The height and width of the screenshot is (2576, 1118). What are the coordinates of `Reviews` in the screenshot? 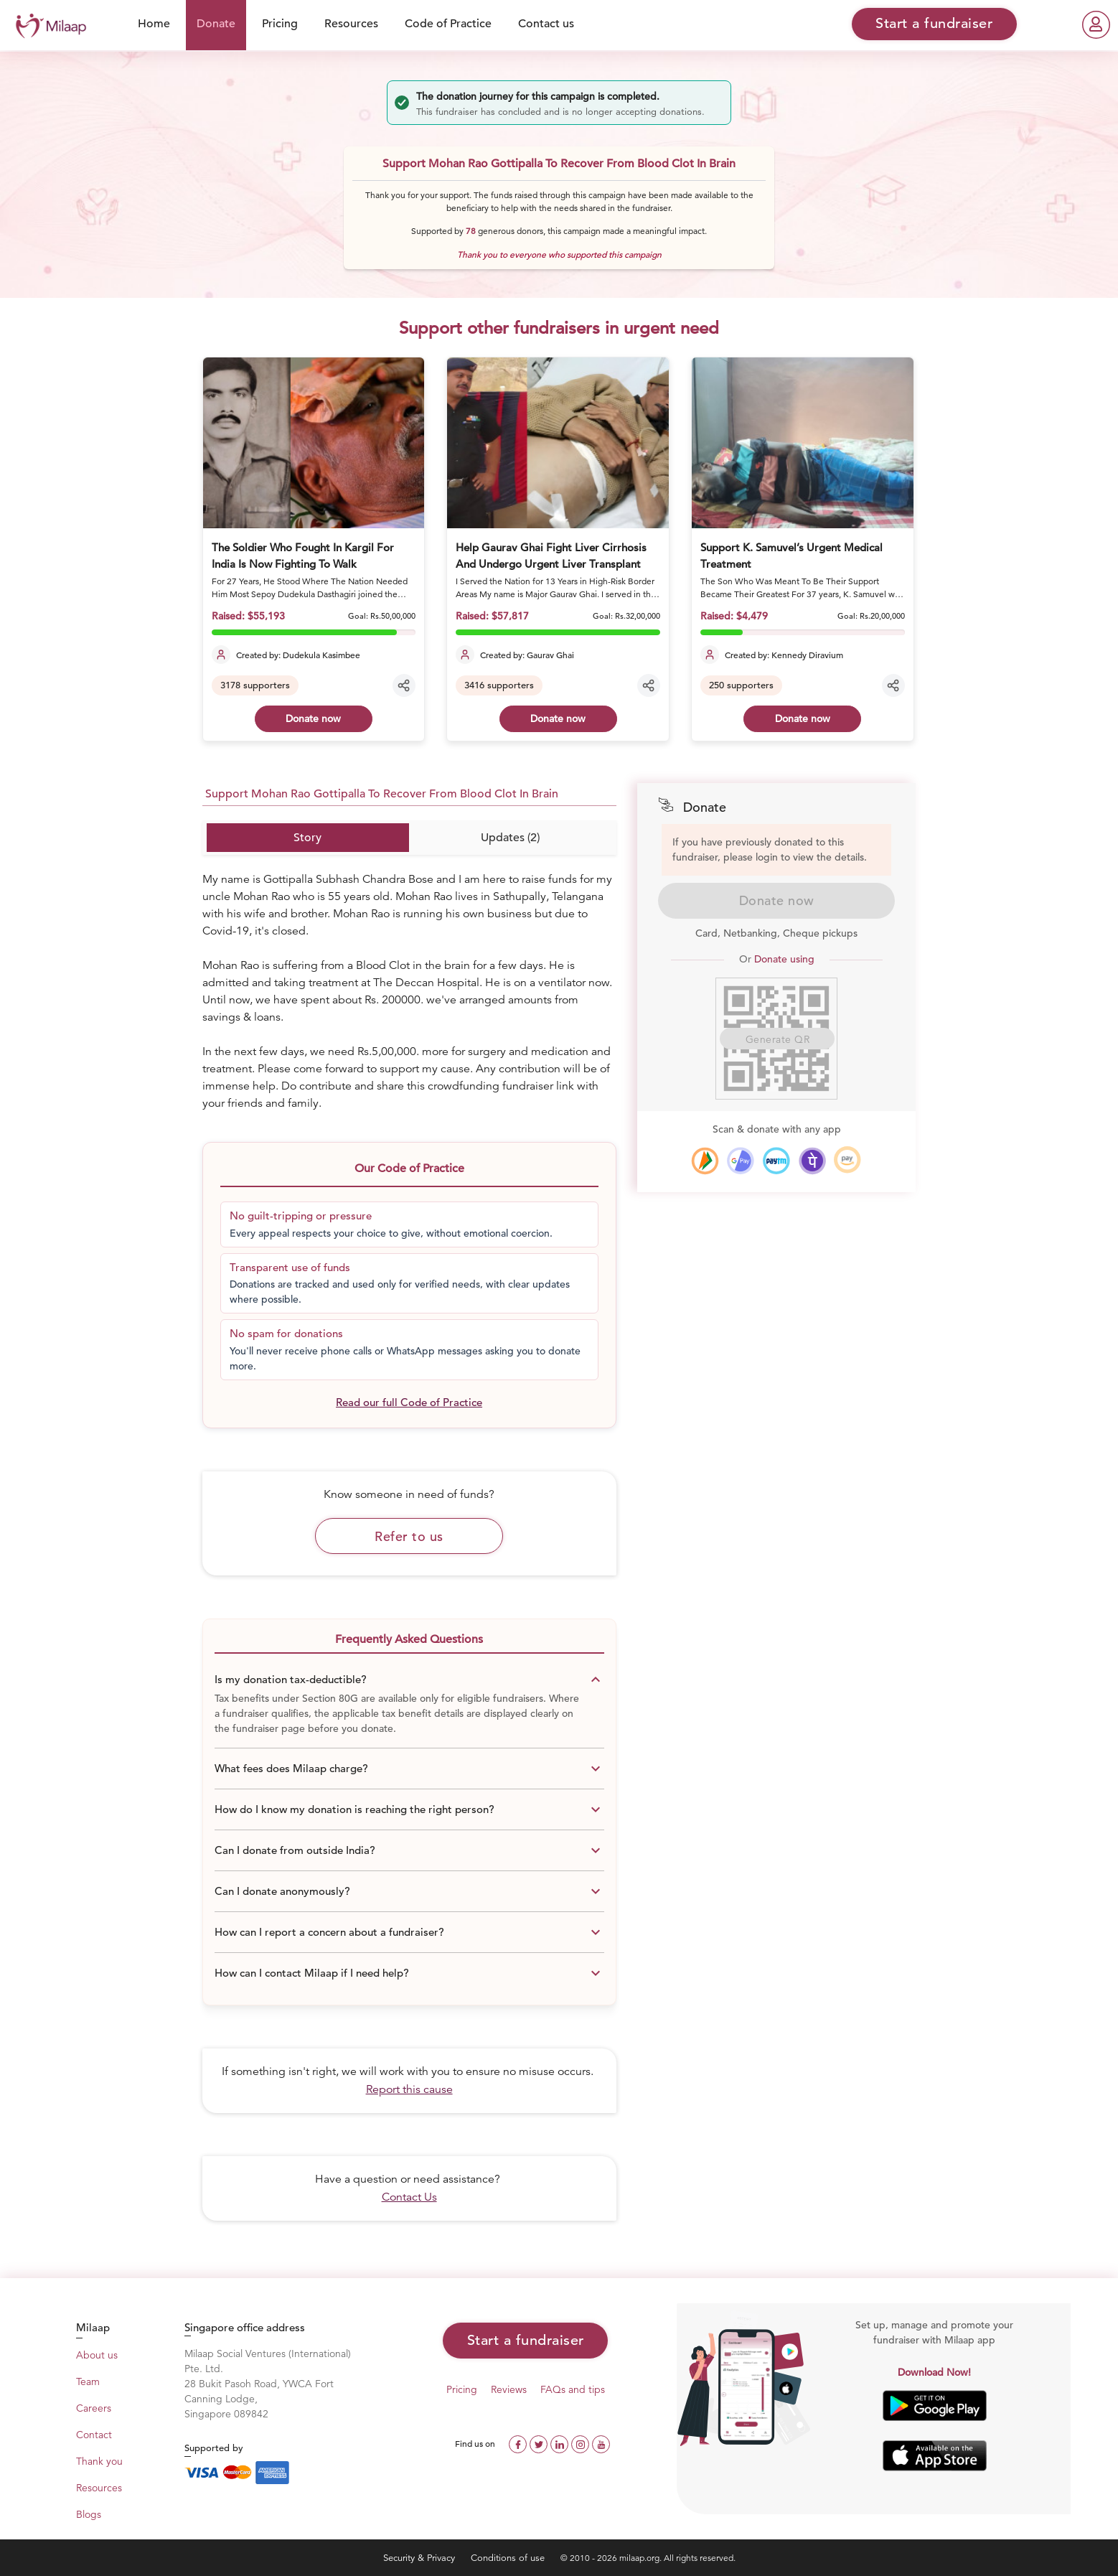 It's located at (509, 2389).